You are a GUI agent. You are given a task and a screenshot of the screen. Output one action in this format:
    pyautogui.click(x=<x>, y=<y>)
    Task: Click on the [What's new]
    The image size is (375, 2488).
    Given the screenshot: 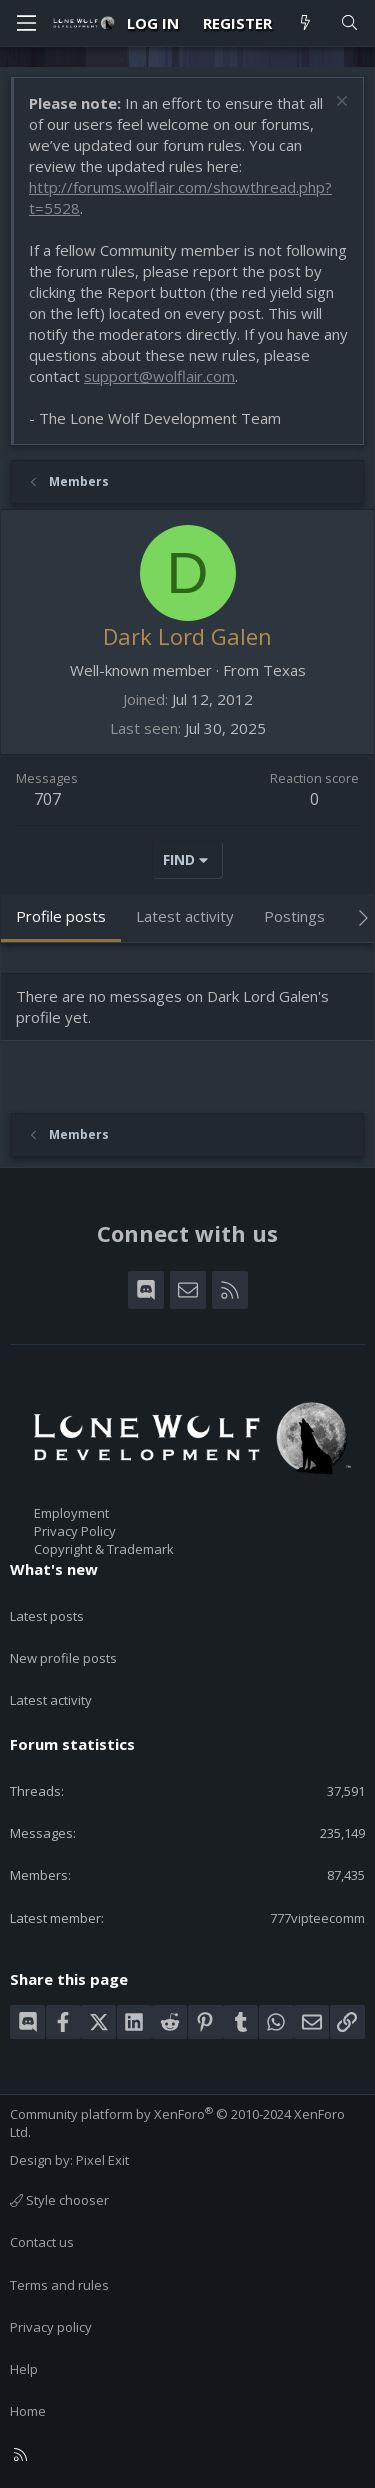 What is the action you would take?
    pyautogui.click(x=305, y=23)
    